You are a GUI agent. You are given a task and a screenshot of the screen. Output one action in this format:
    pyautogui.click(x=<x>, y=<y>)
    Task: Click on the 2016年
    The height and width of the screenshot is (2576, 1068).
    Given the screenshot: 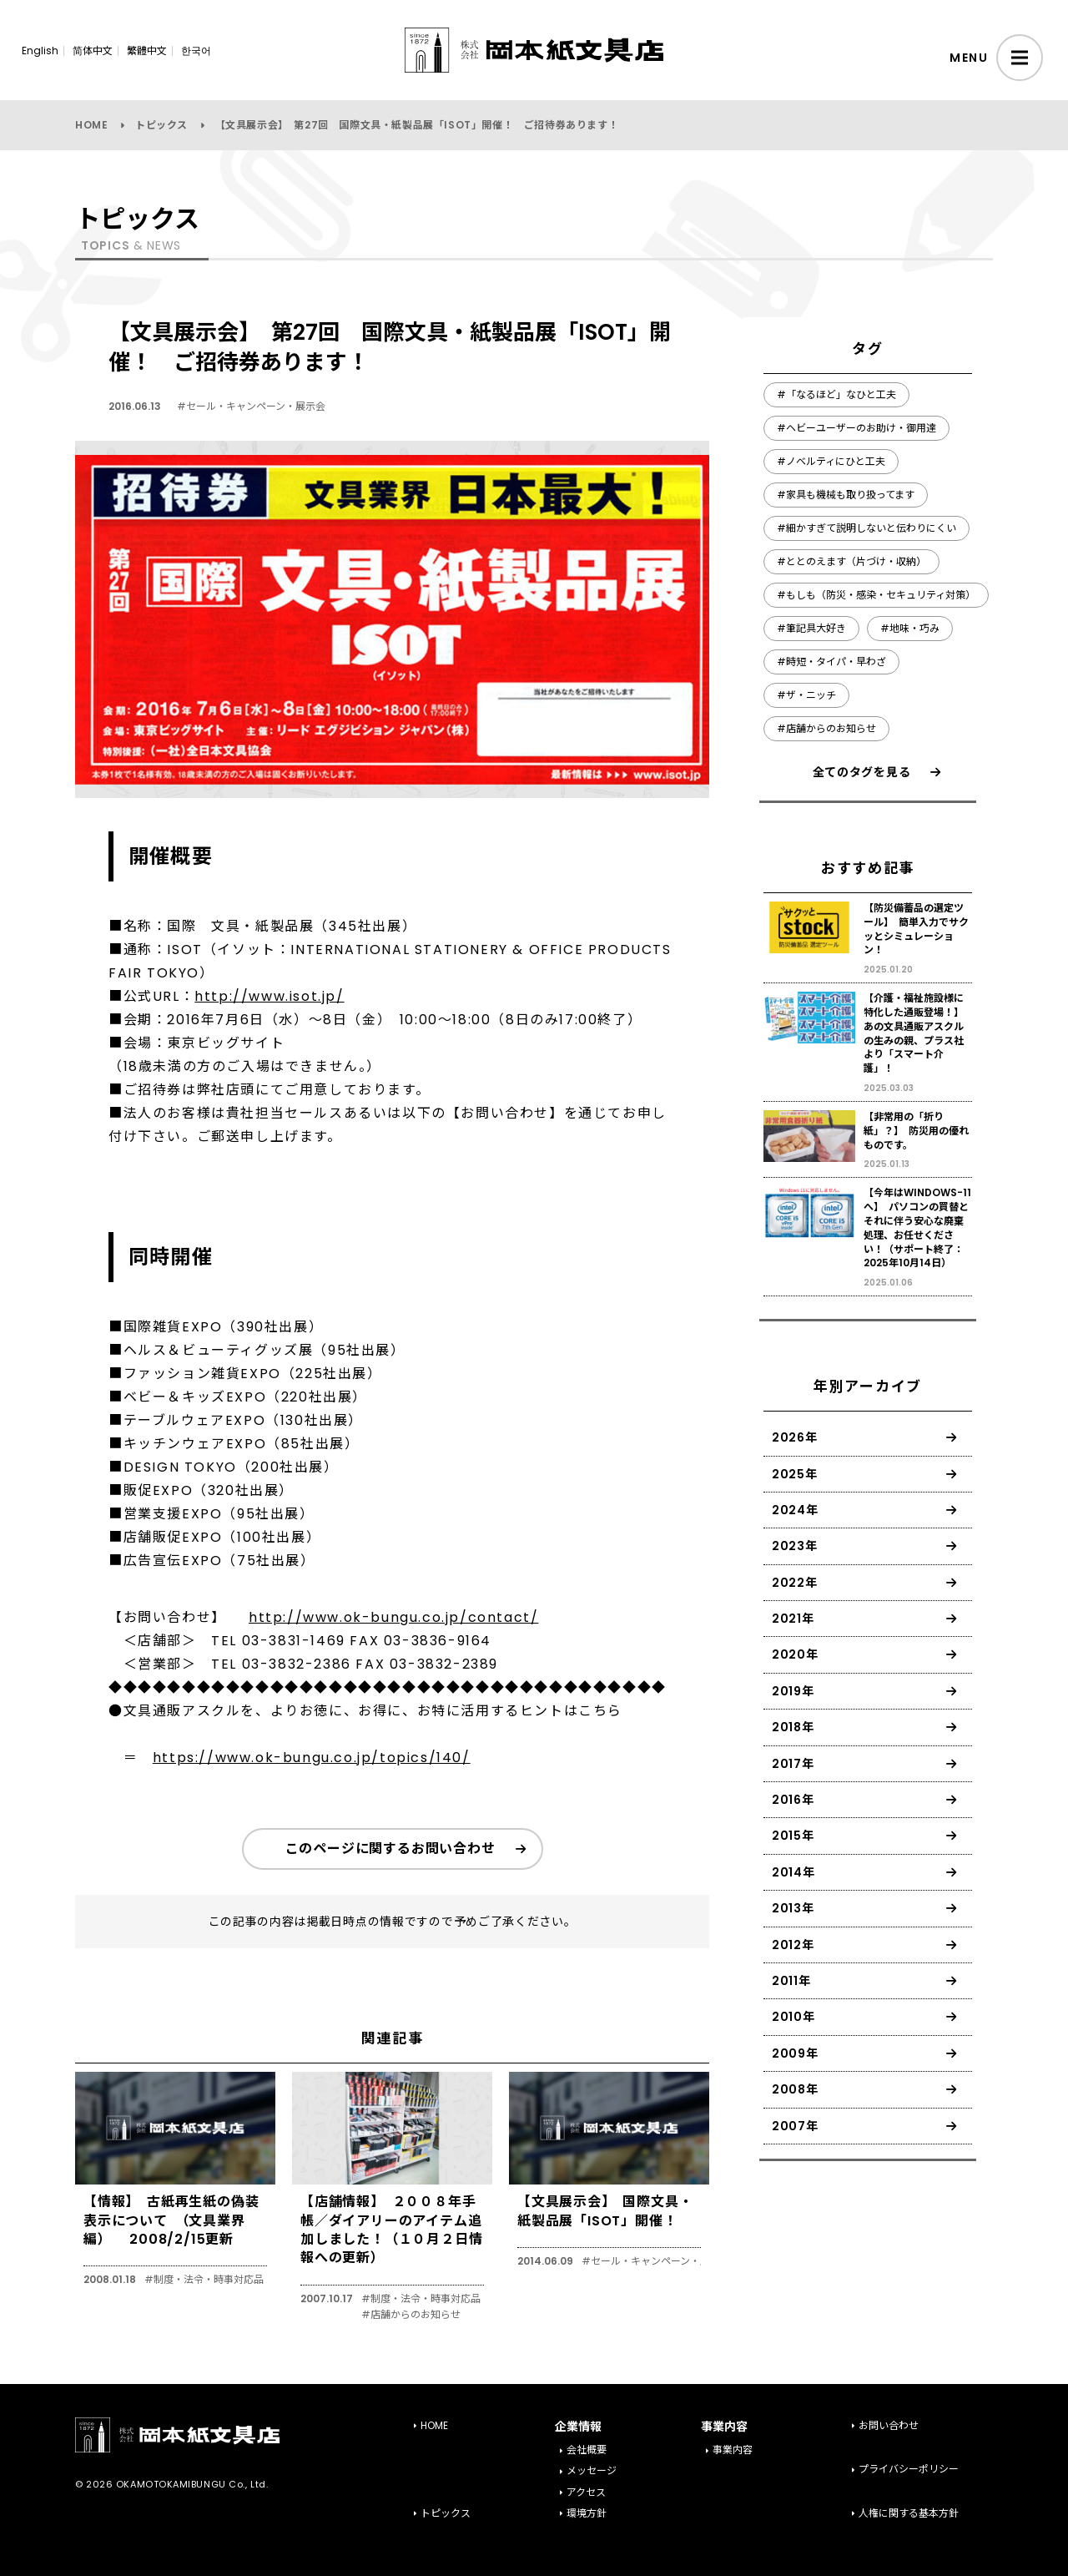 What is the action you would take?
    pyautogui.click(x=793, y=1799)
    